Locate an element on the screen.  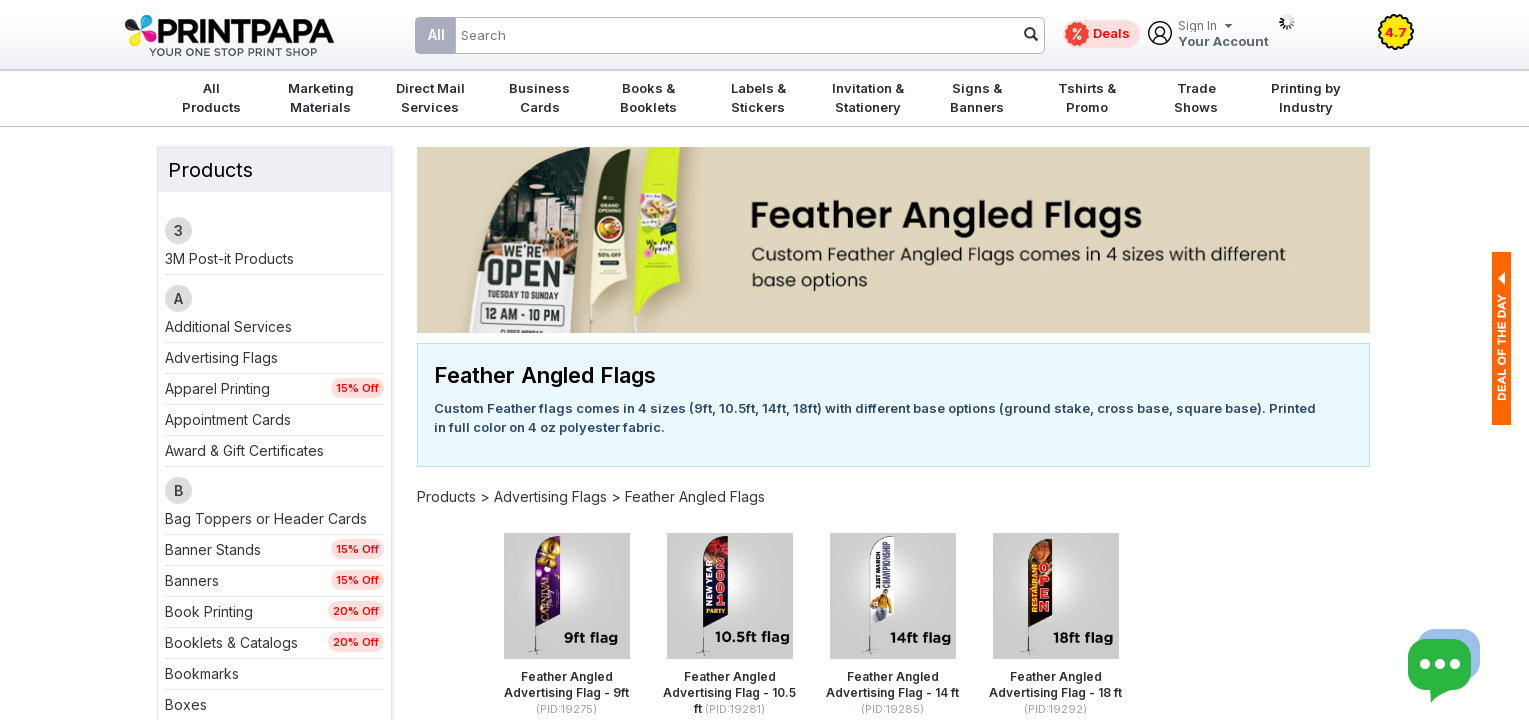
Additional Services is located at coordinates (228, 326).